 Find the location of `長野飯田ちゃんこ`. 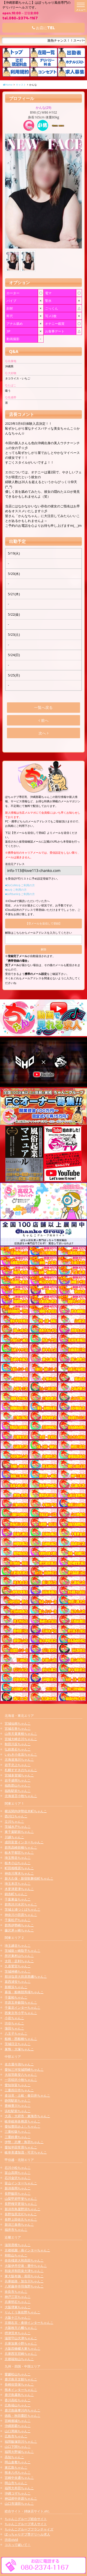

長野飯田ちゃんこ is located at coordinates (18, 2193).